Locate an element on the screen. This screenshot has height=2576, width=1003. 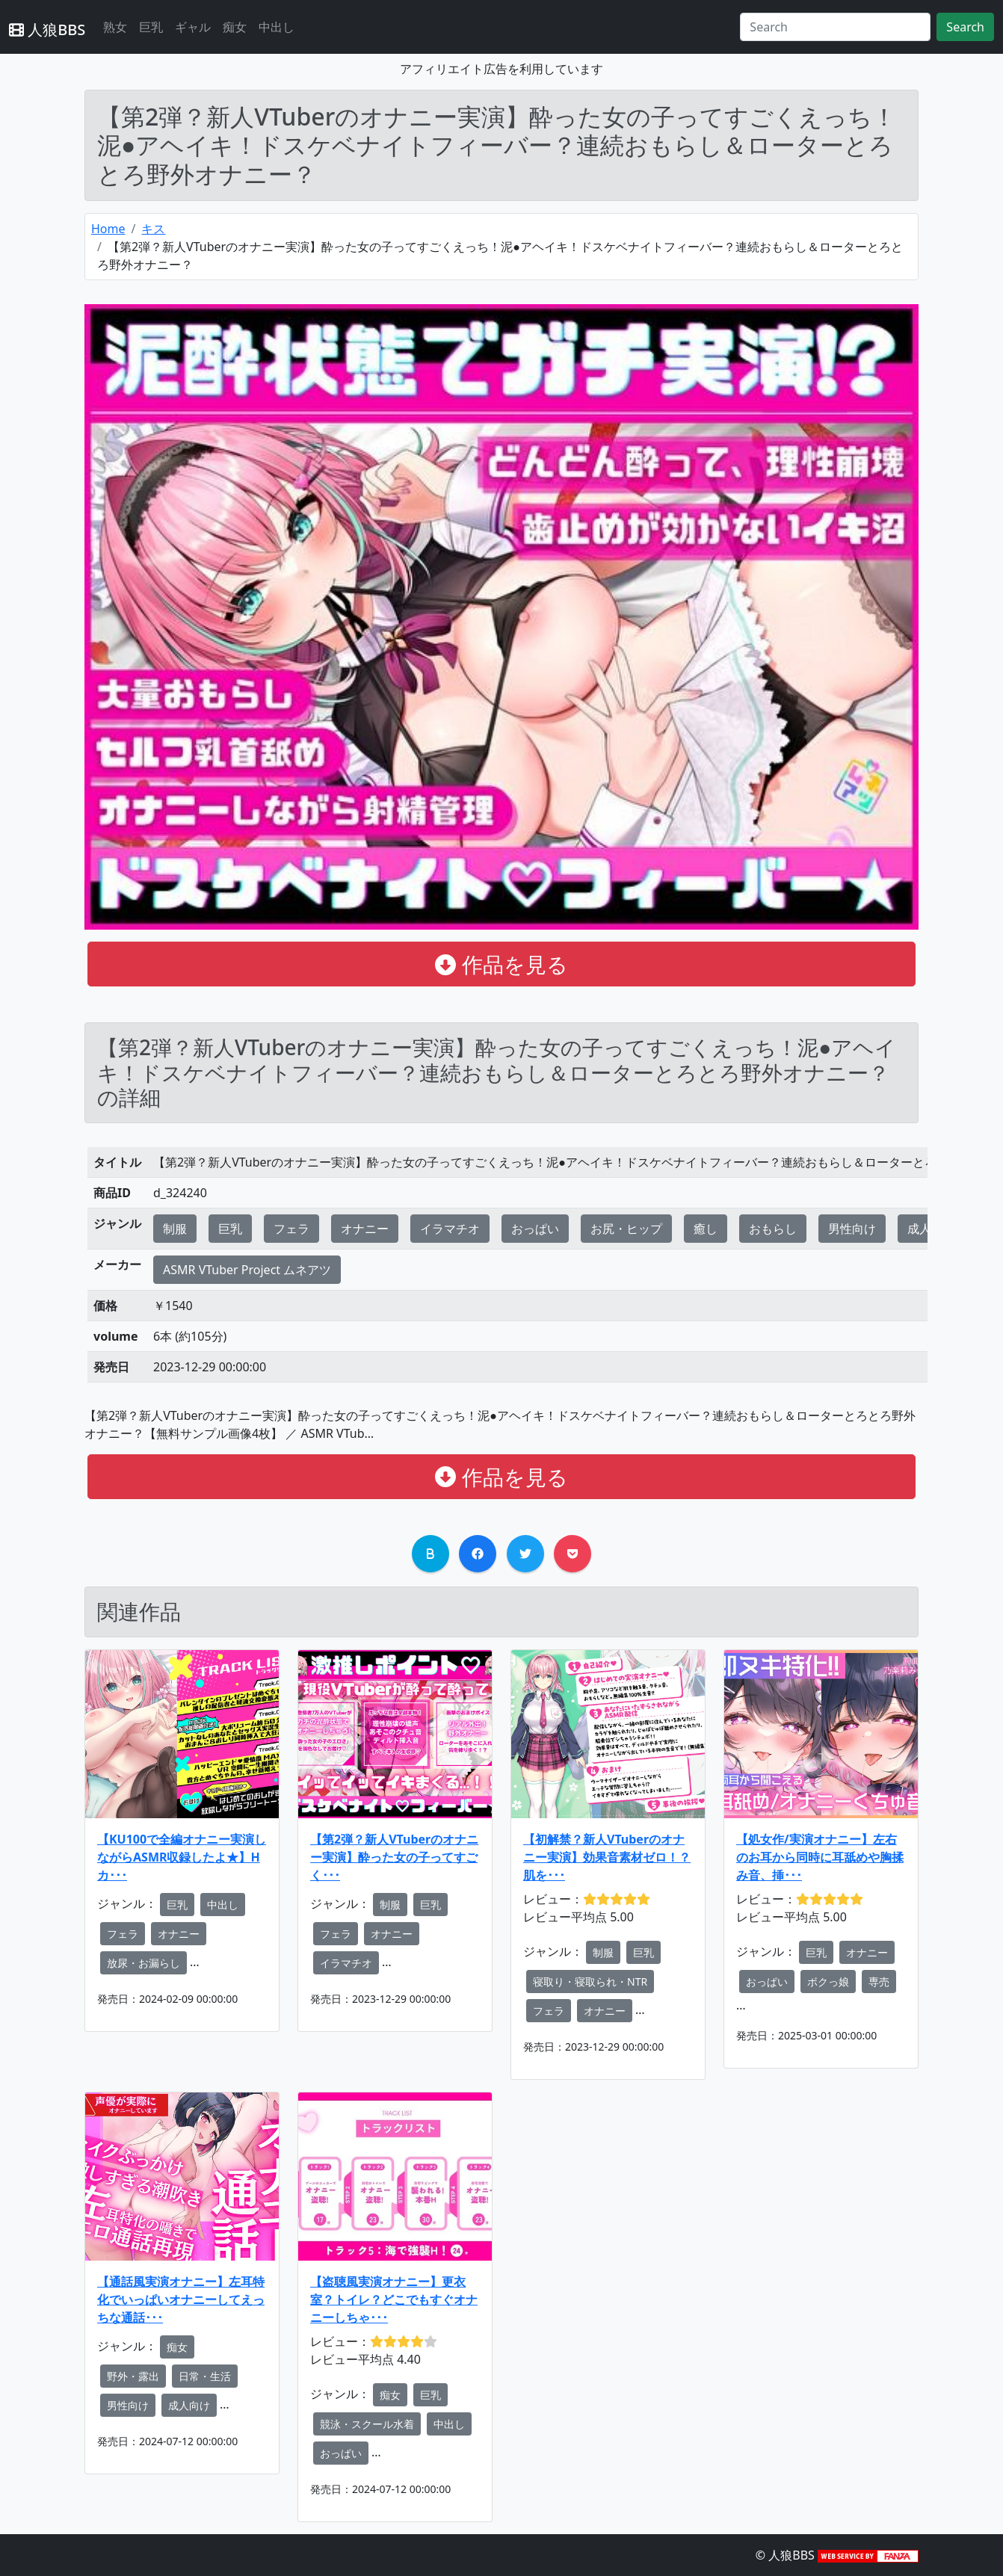
お尻・ヒップ is located at coordinates (626, 1228).